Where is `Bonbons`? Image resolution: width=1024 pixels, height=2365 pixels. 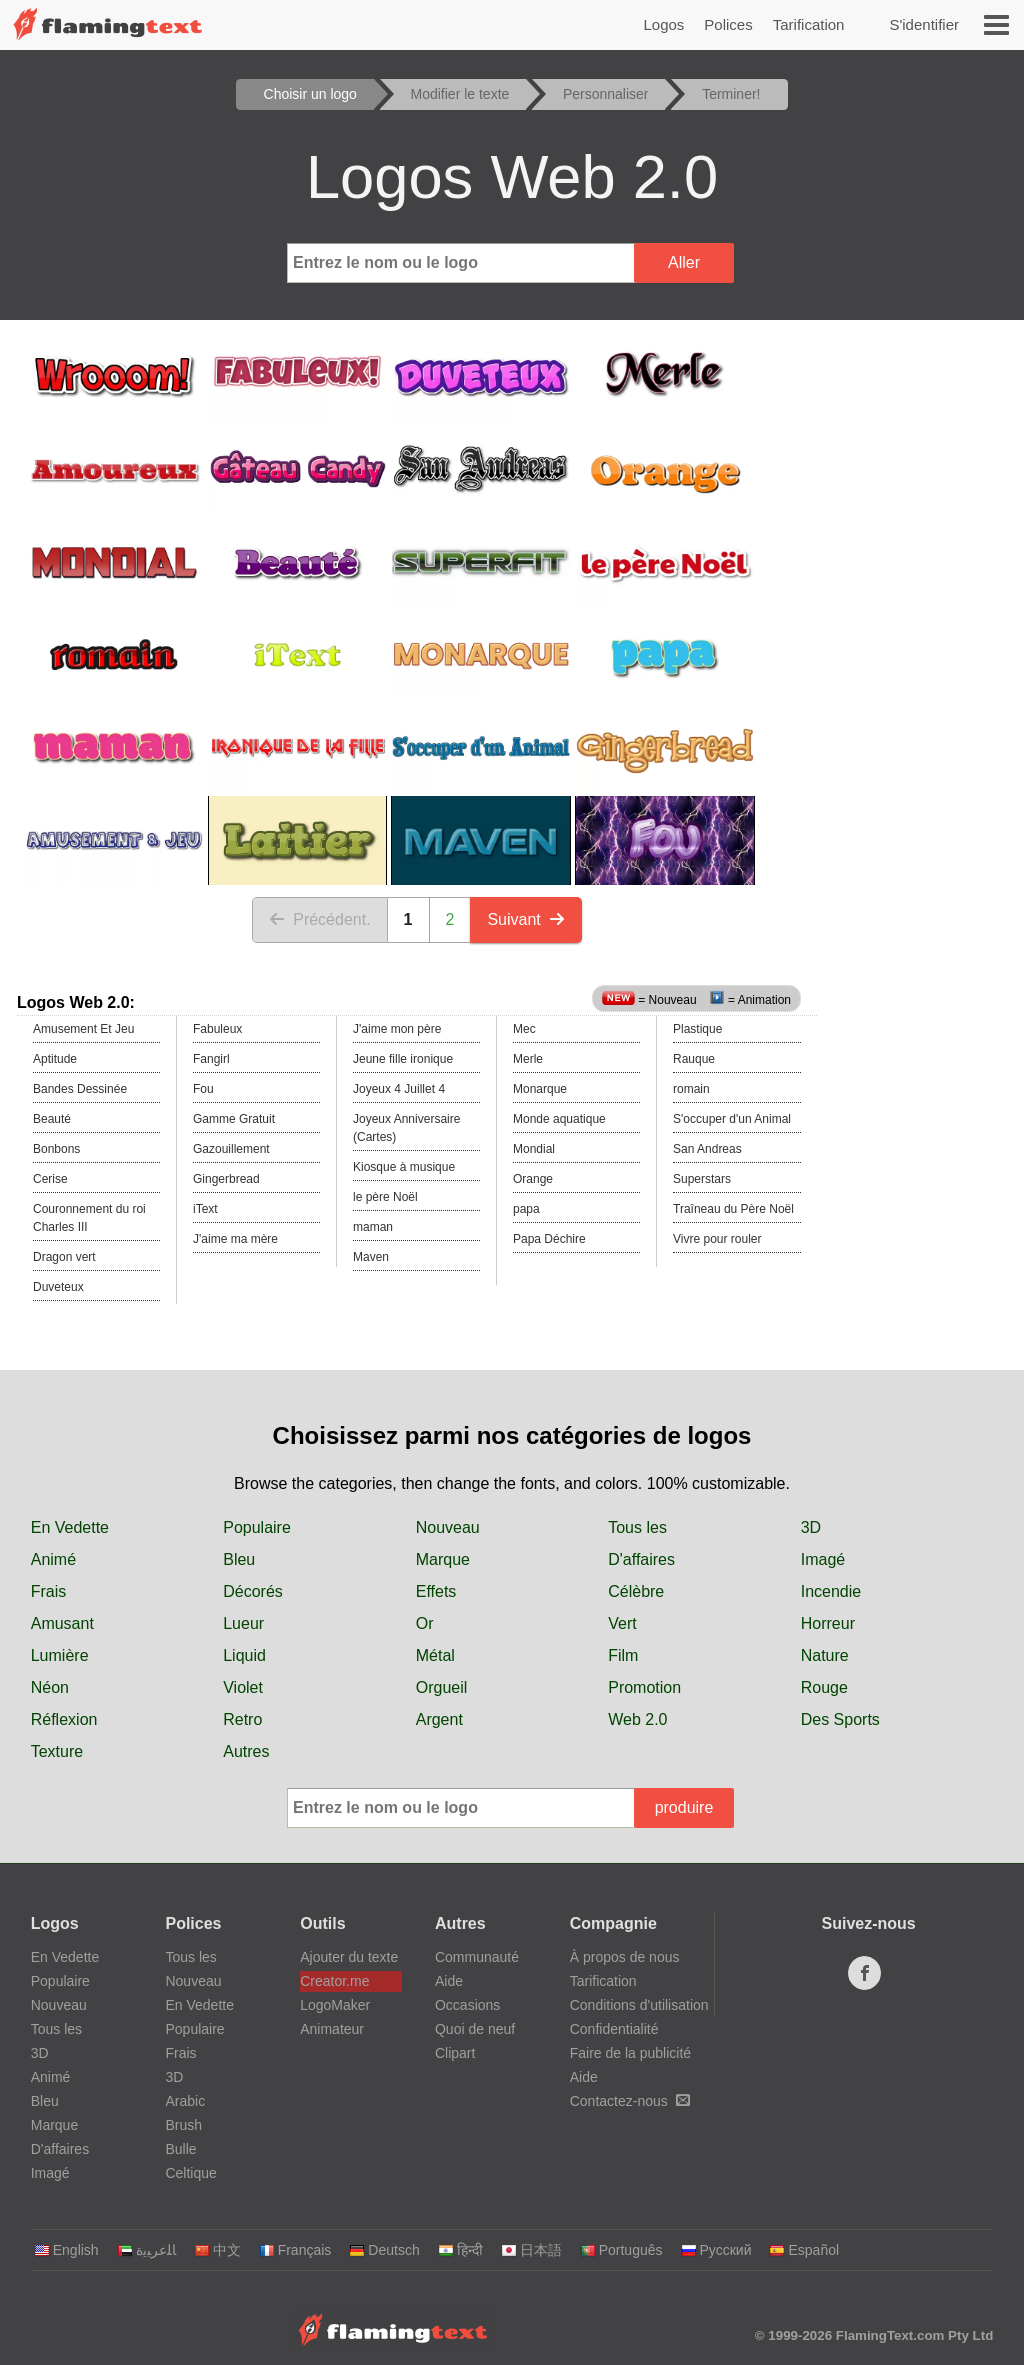 Bonbons is located at coordinates (56, 1149).